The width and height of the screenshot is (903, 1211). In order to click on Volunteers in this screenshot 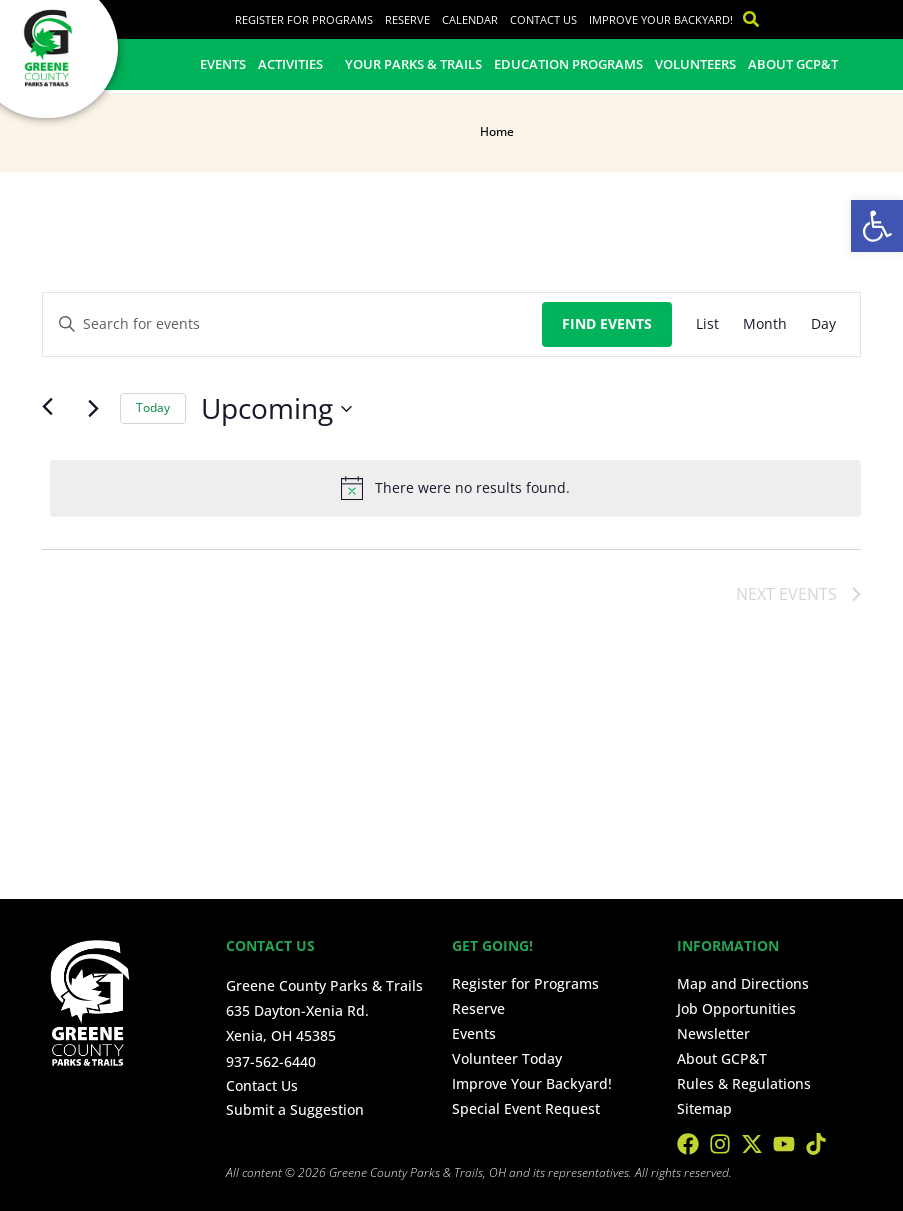, I will do `click(695, 64)`.